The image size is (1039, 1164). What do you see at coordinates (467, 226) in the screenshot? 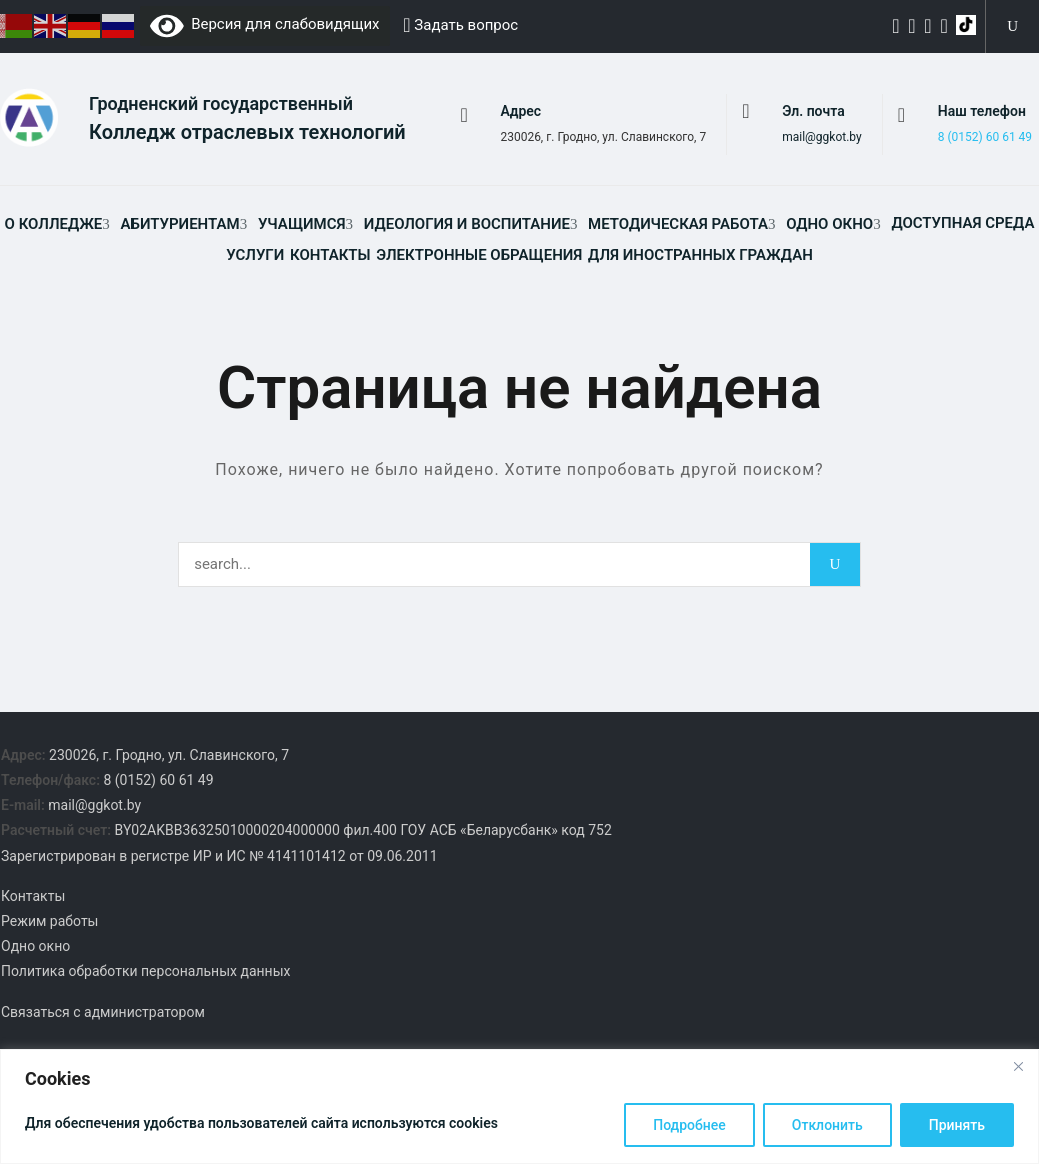
I see `Идеология и воспитание` at bounding box center [467, 226].